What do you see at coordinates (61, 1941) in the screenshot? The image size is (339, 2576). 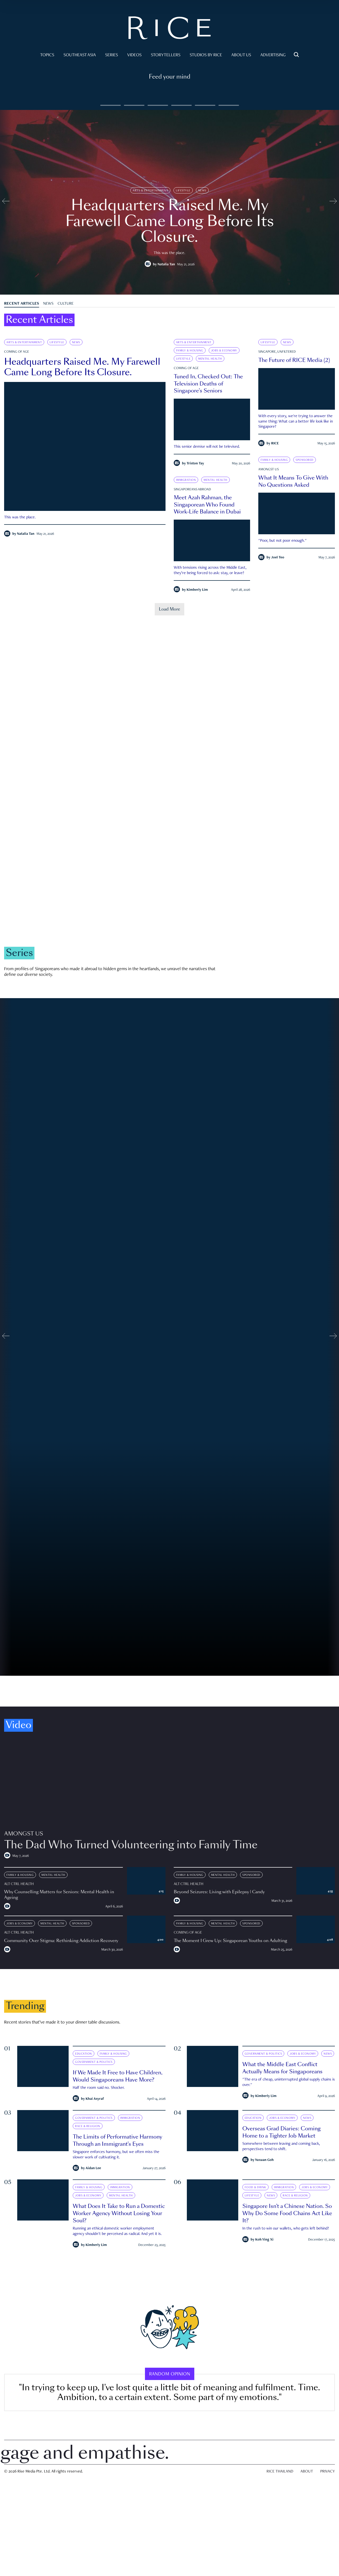 I see `Community Over Stigma: Rethinking Addiction Recovery` at bounding box center [61, 1941].